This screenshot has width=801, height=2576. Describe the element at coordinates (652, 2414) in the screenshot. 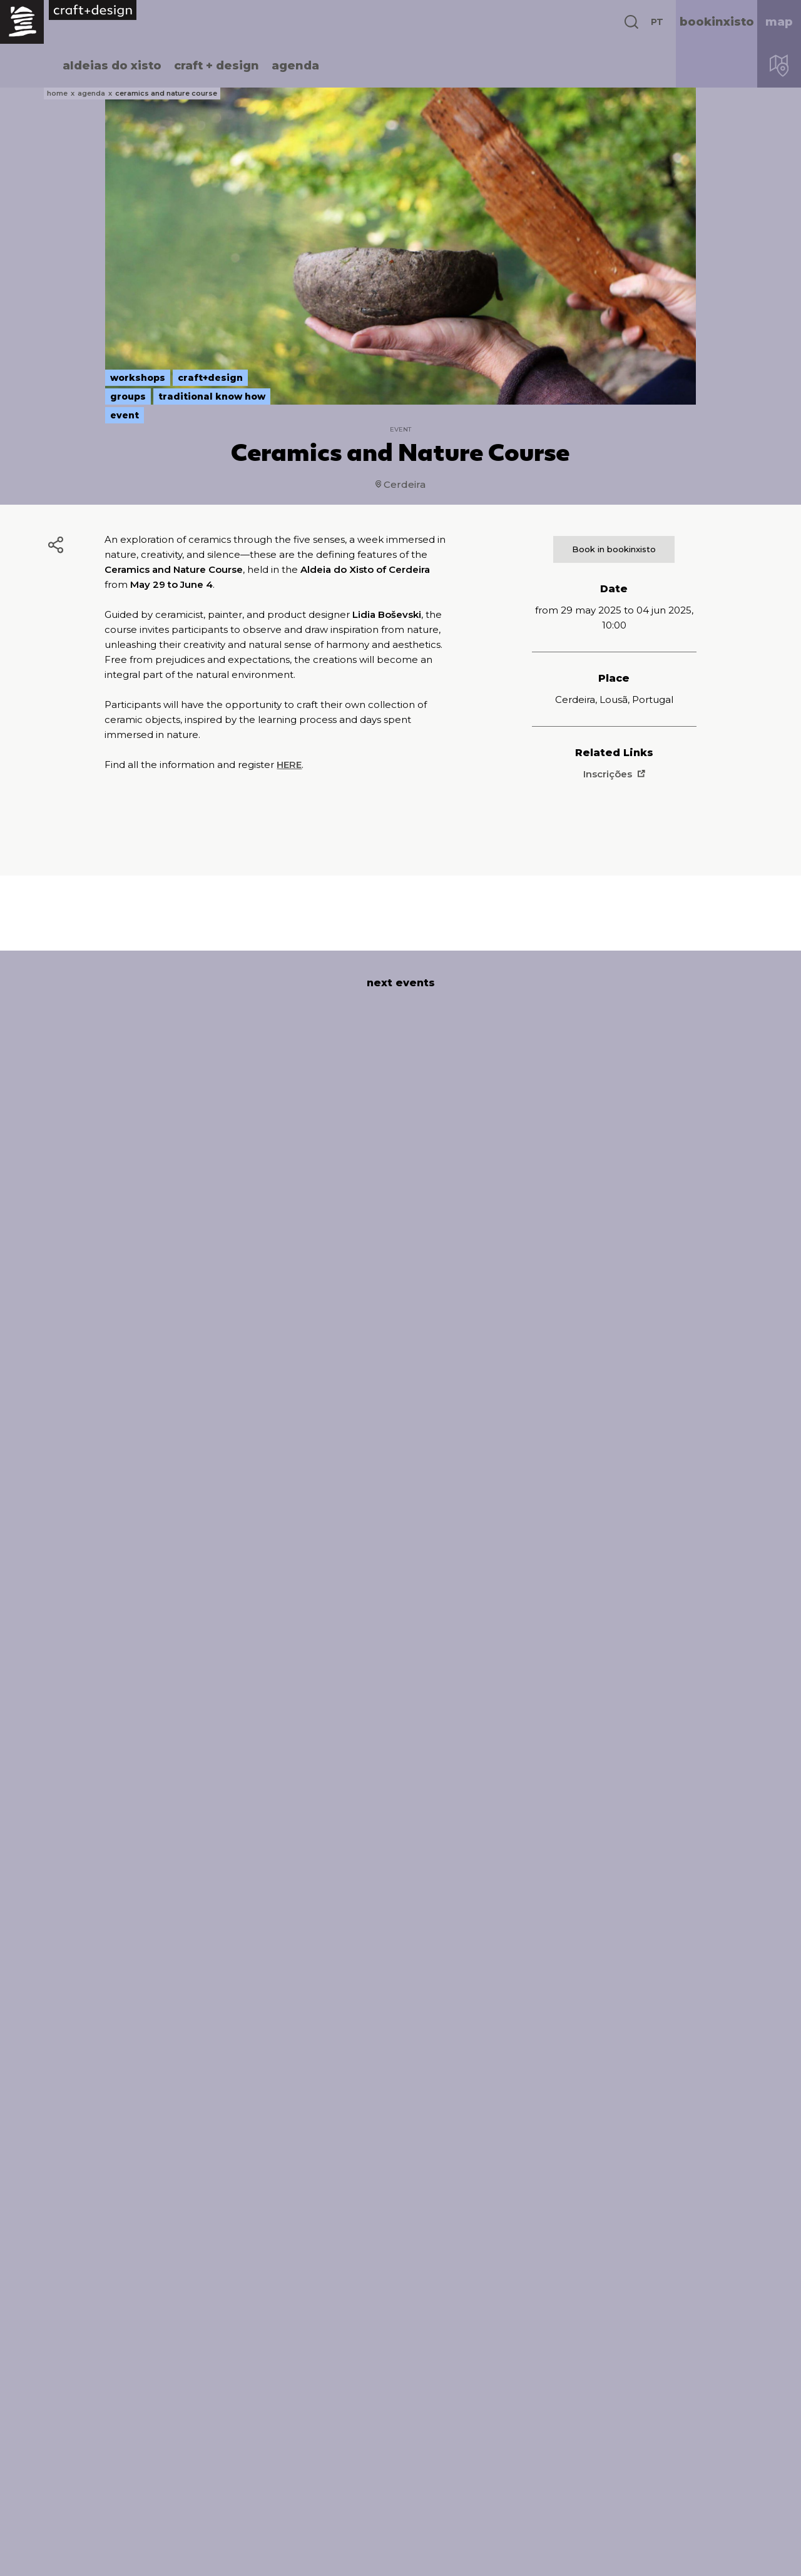

I see `BOOKINXISTO.COM` at that location.